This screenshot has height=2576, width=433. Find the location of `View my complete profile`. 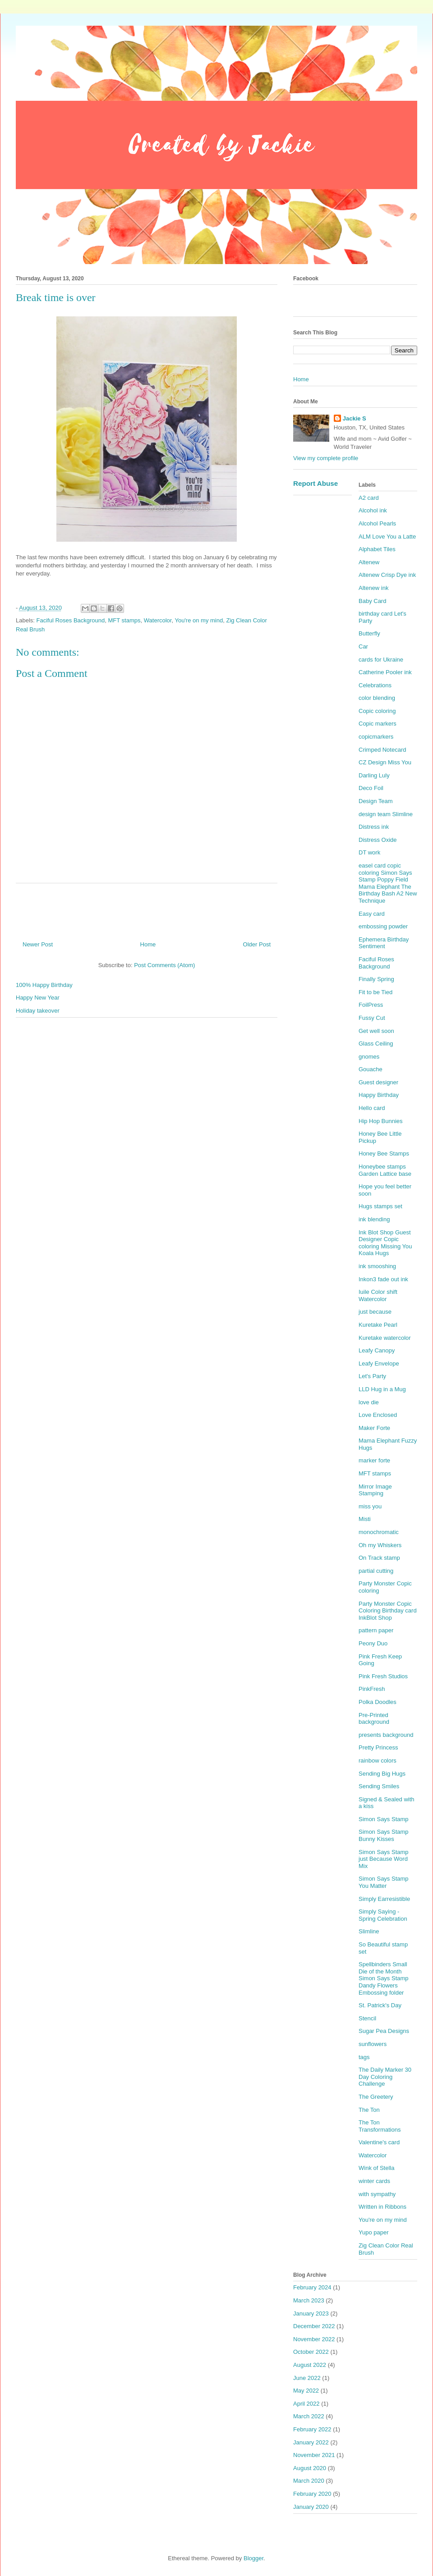

View my complete profile is located at coordinates (325, 458).